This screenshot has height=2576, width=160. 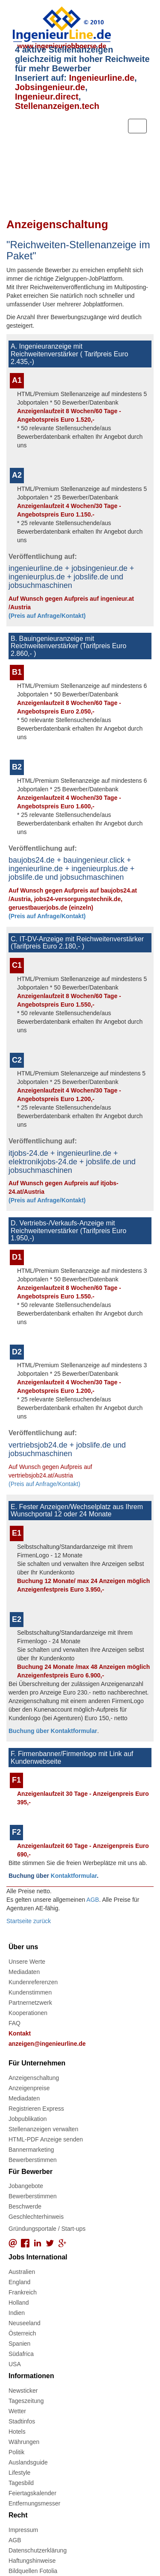 What do you see at coordinates (38, 2550) in the screenshot?
I see `Datenschutzerklärung` at bounding box center [38, 2550].